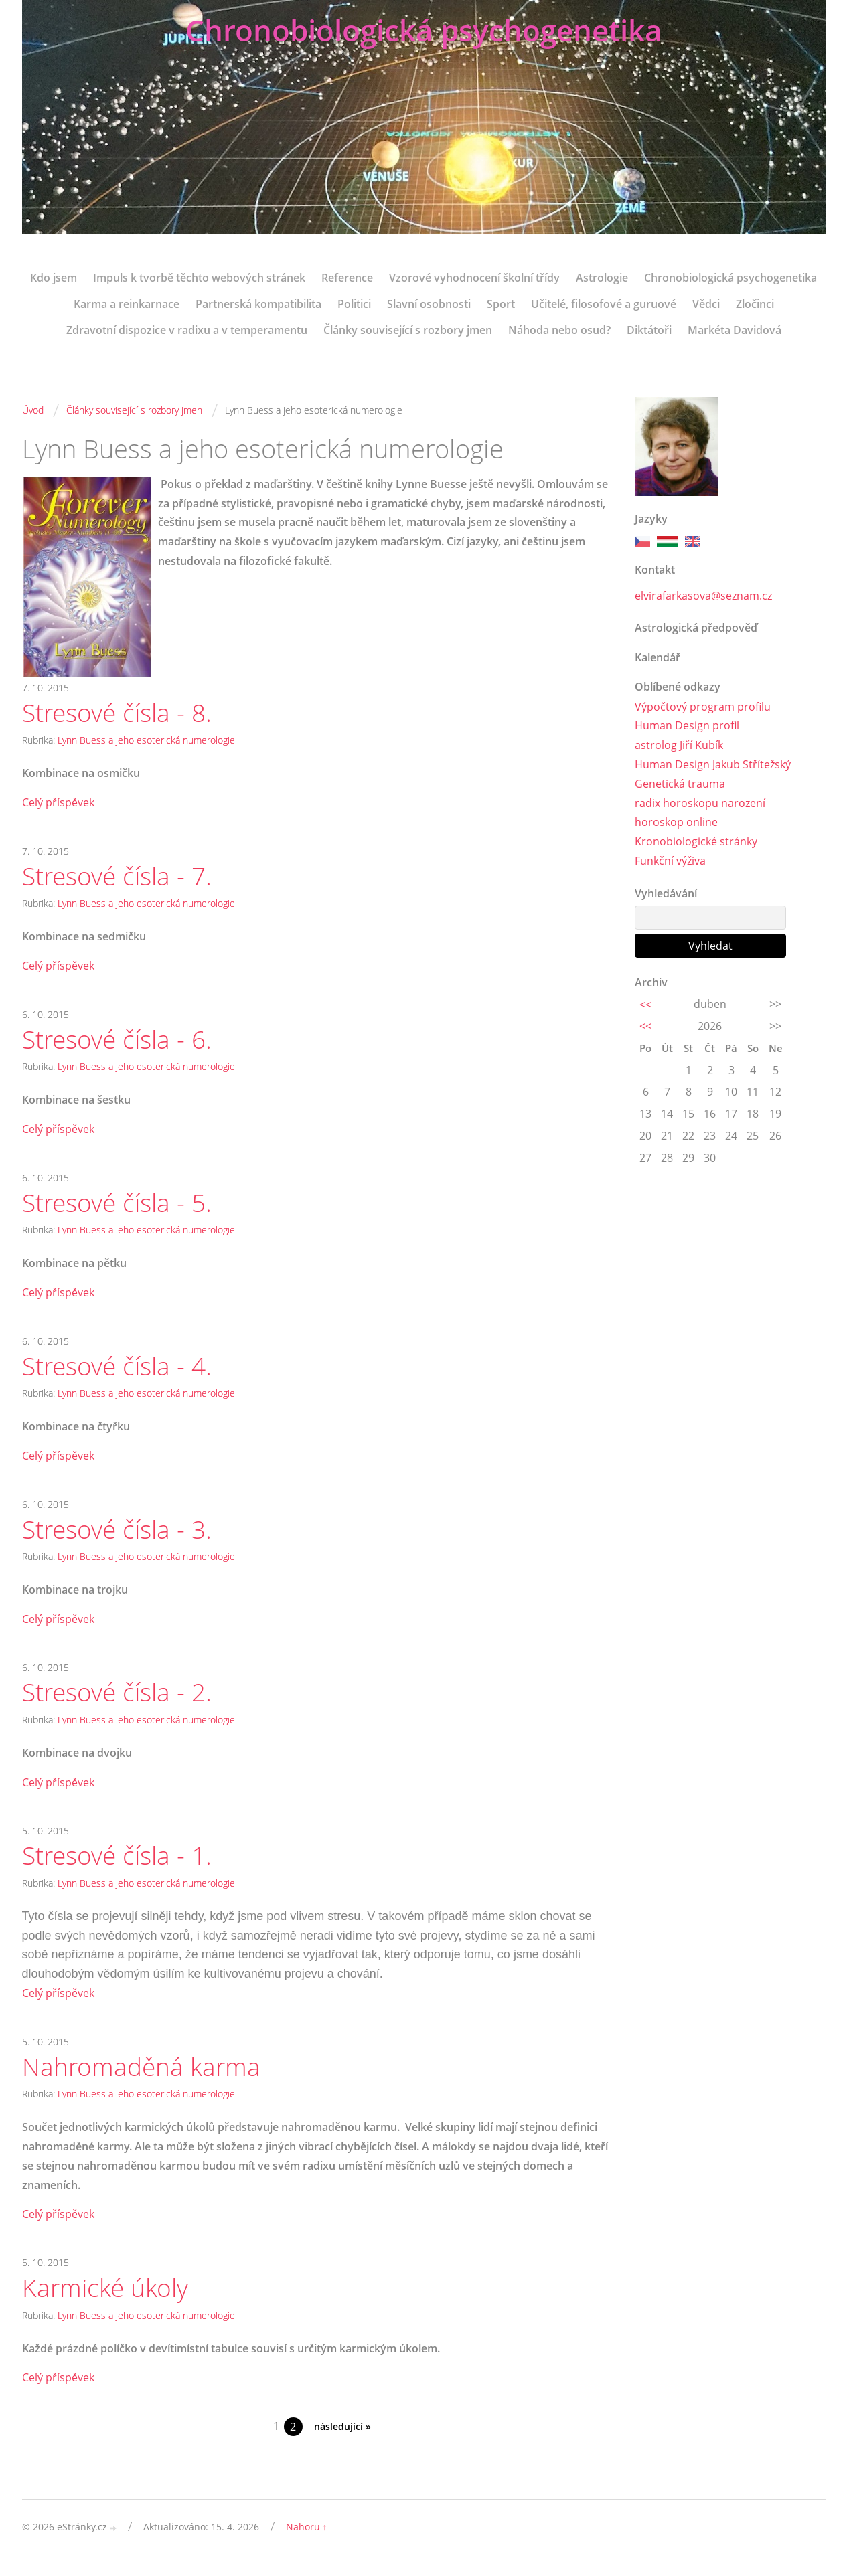 The height and width of the screenshot is (2576, 847). I want to click on Stresové čísla - 3., so click(120, 1535).